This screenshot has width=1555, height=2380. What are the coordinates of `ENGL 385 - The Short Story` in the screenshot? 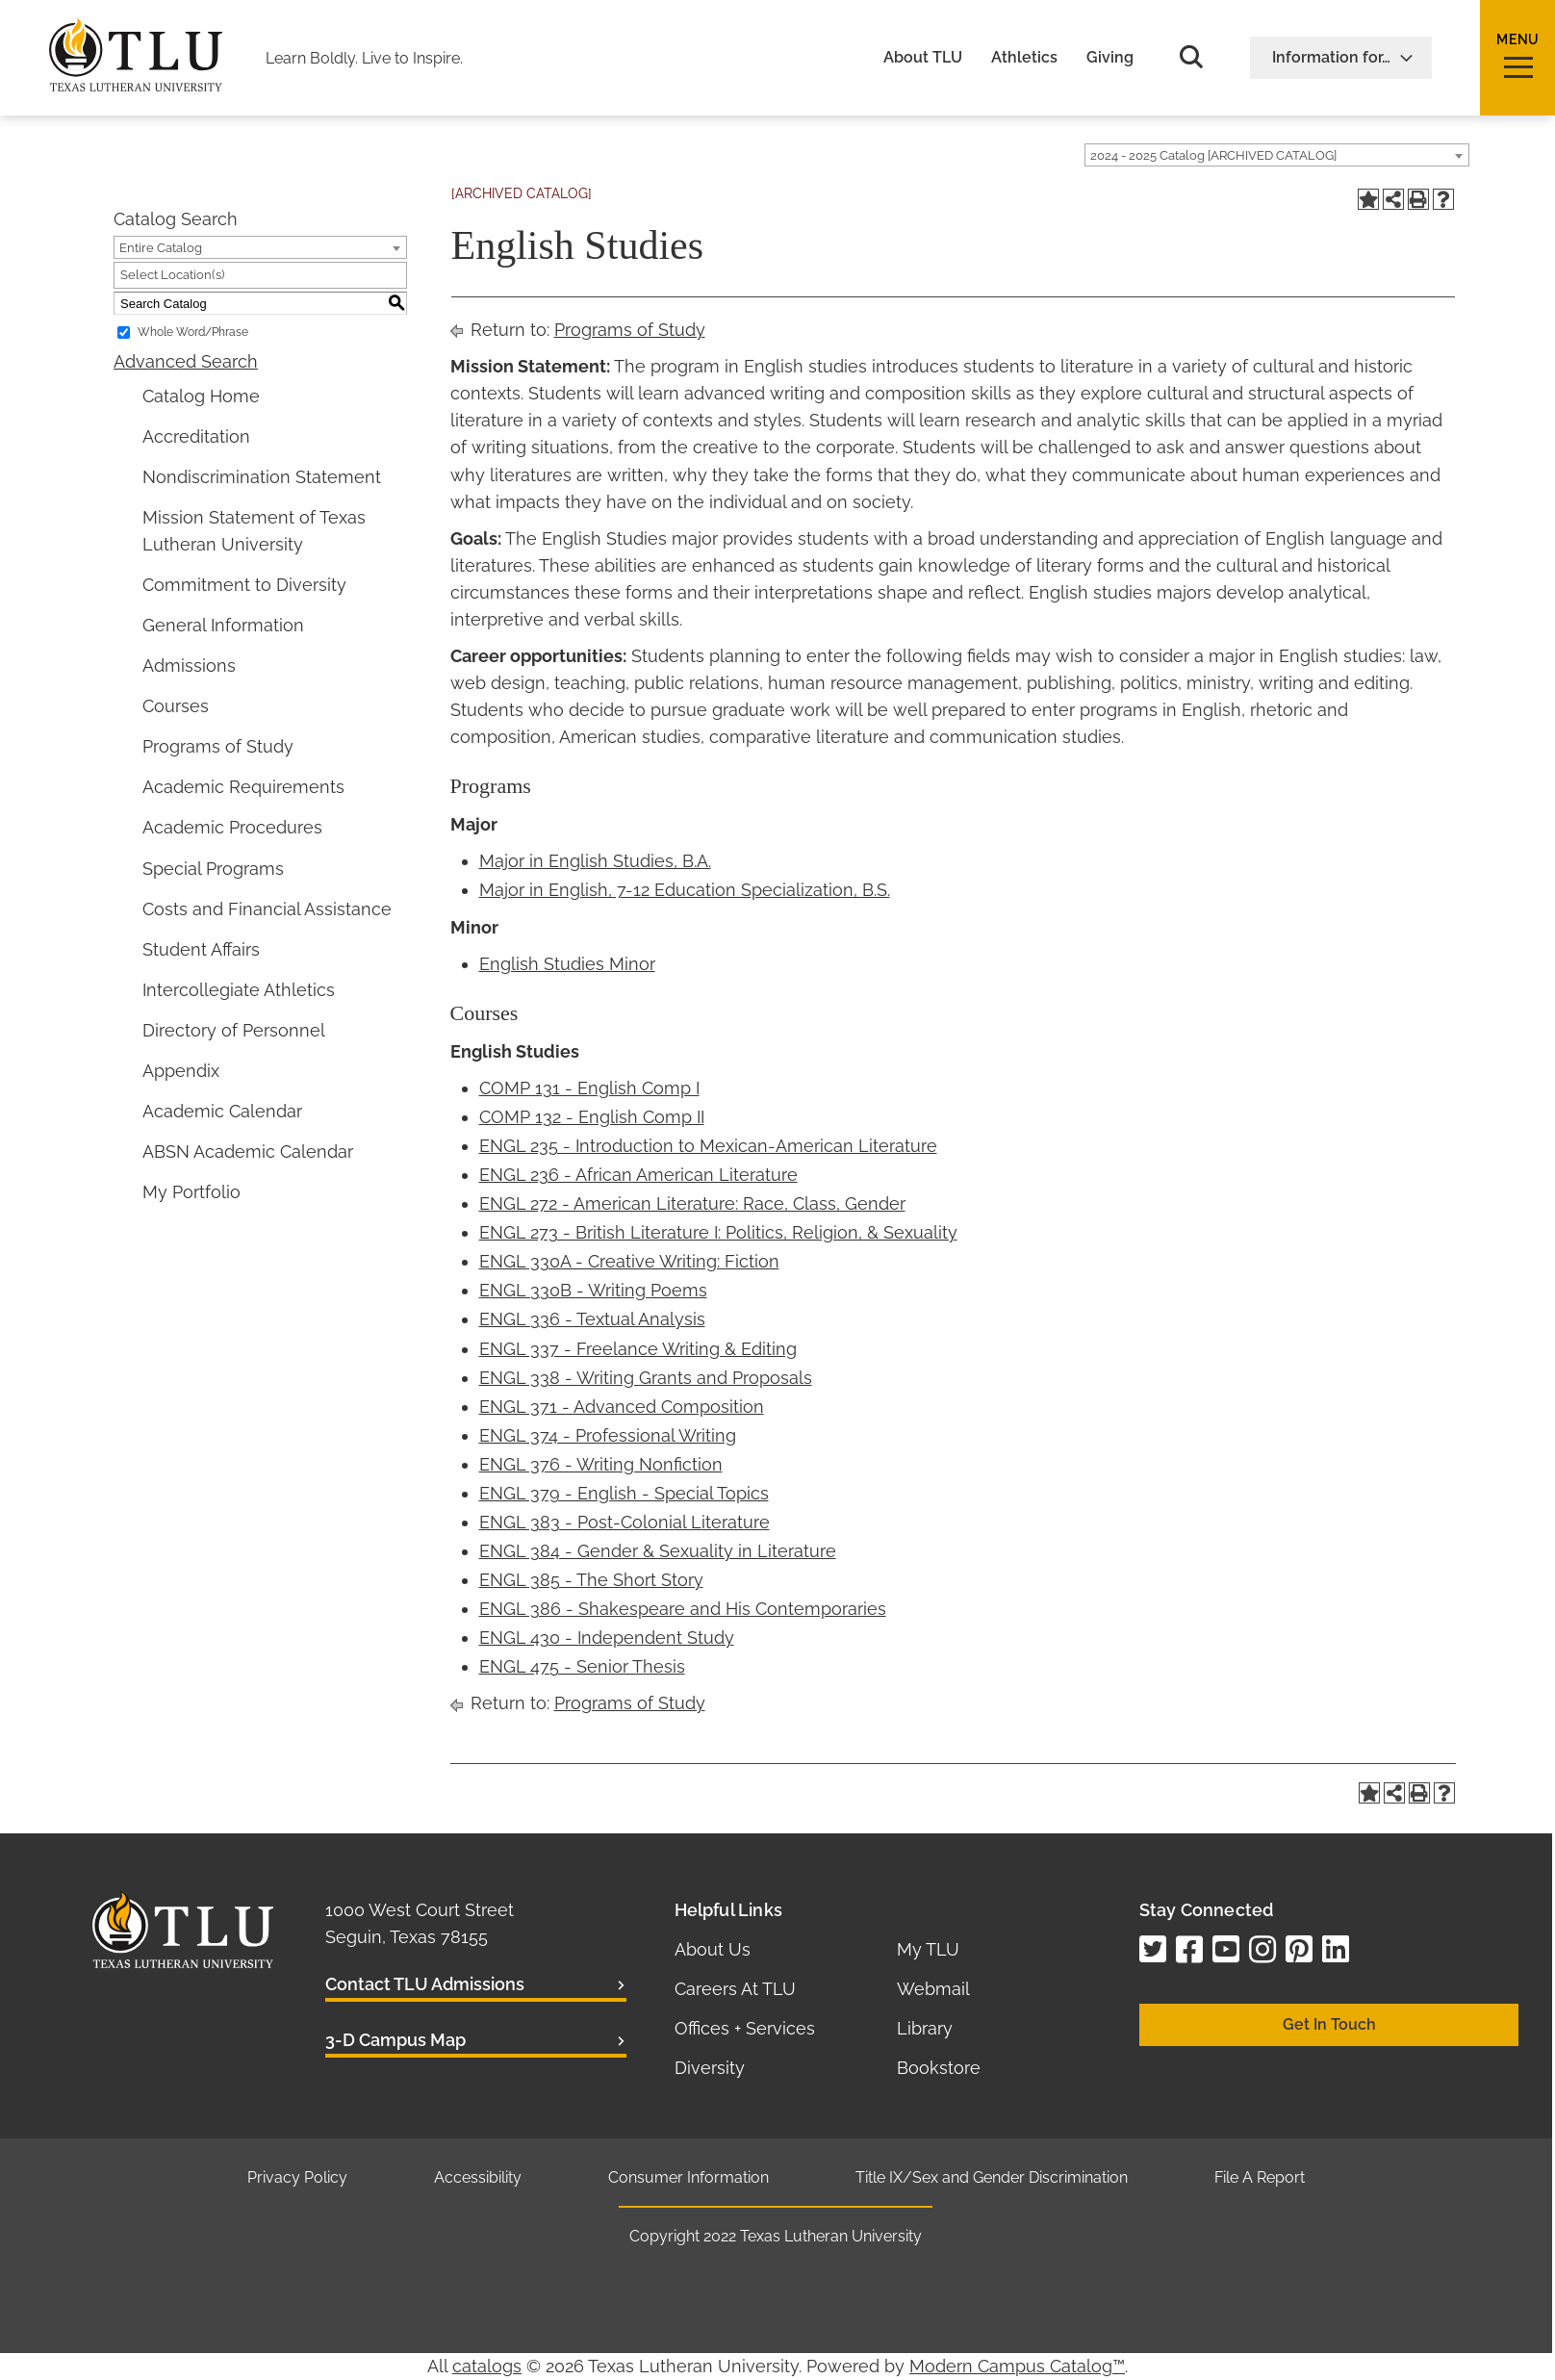 It's located at (591, 1580).